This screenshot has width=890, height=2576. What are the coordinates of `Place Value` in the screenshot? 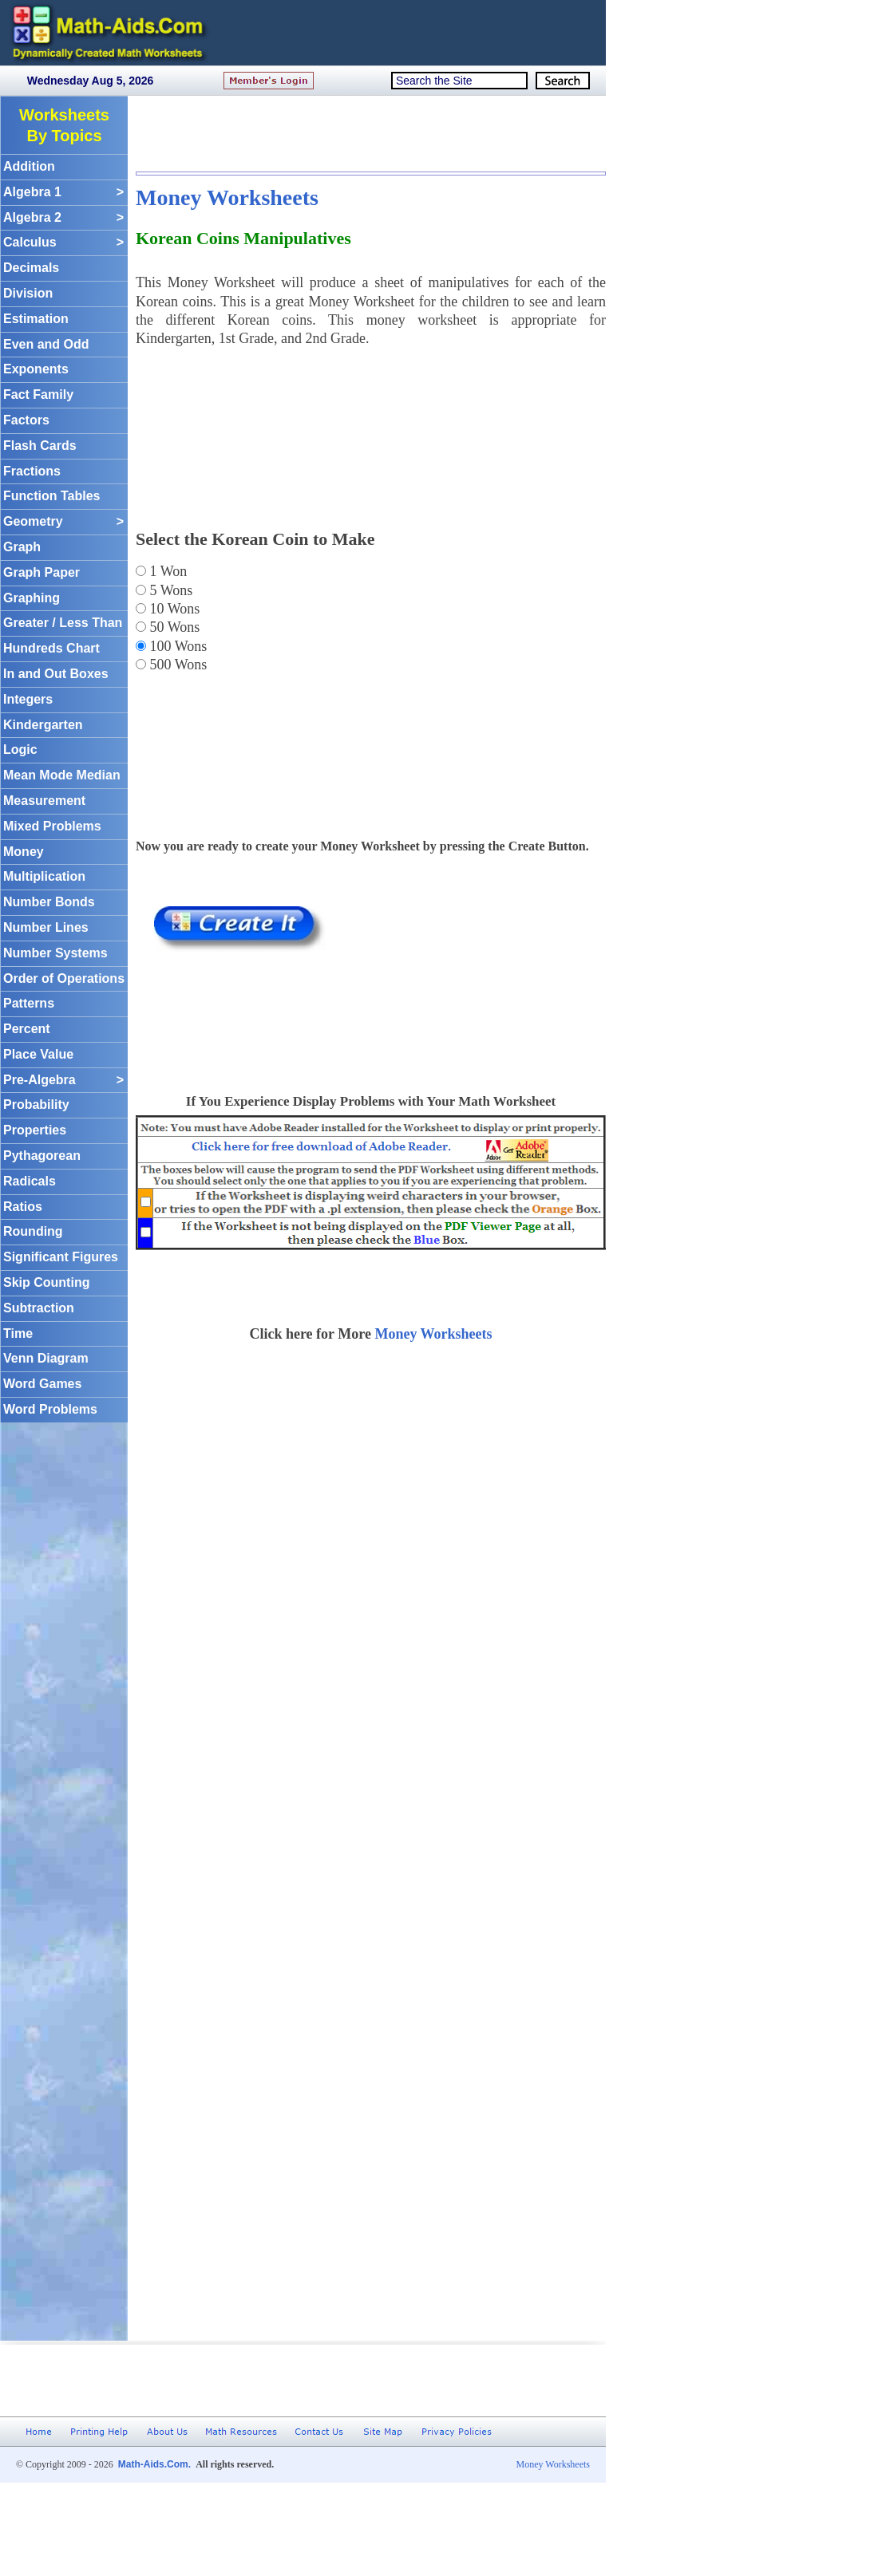 It's located at (38, 1054).